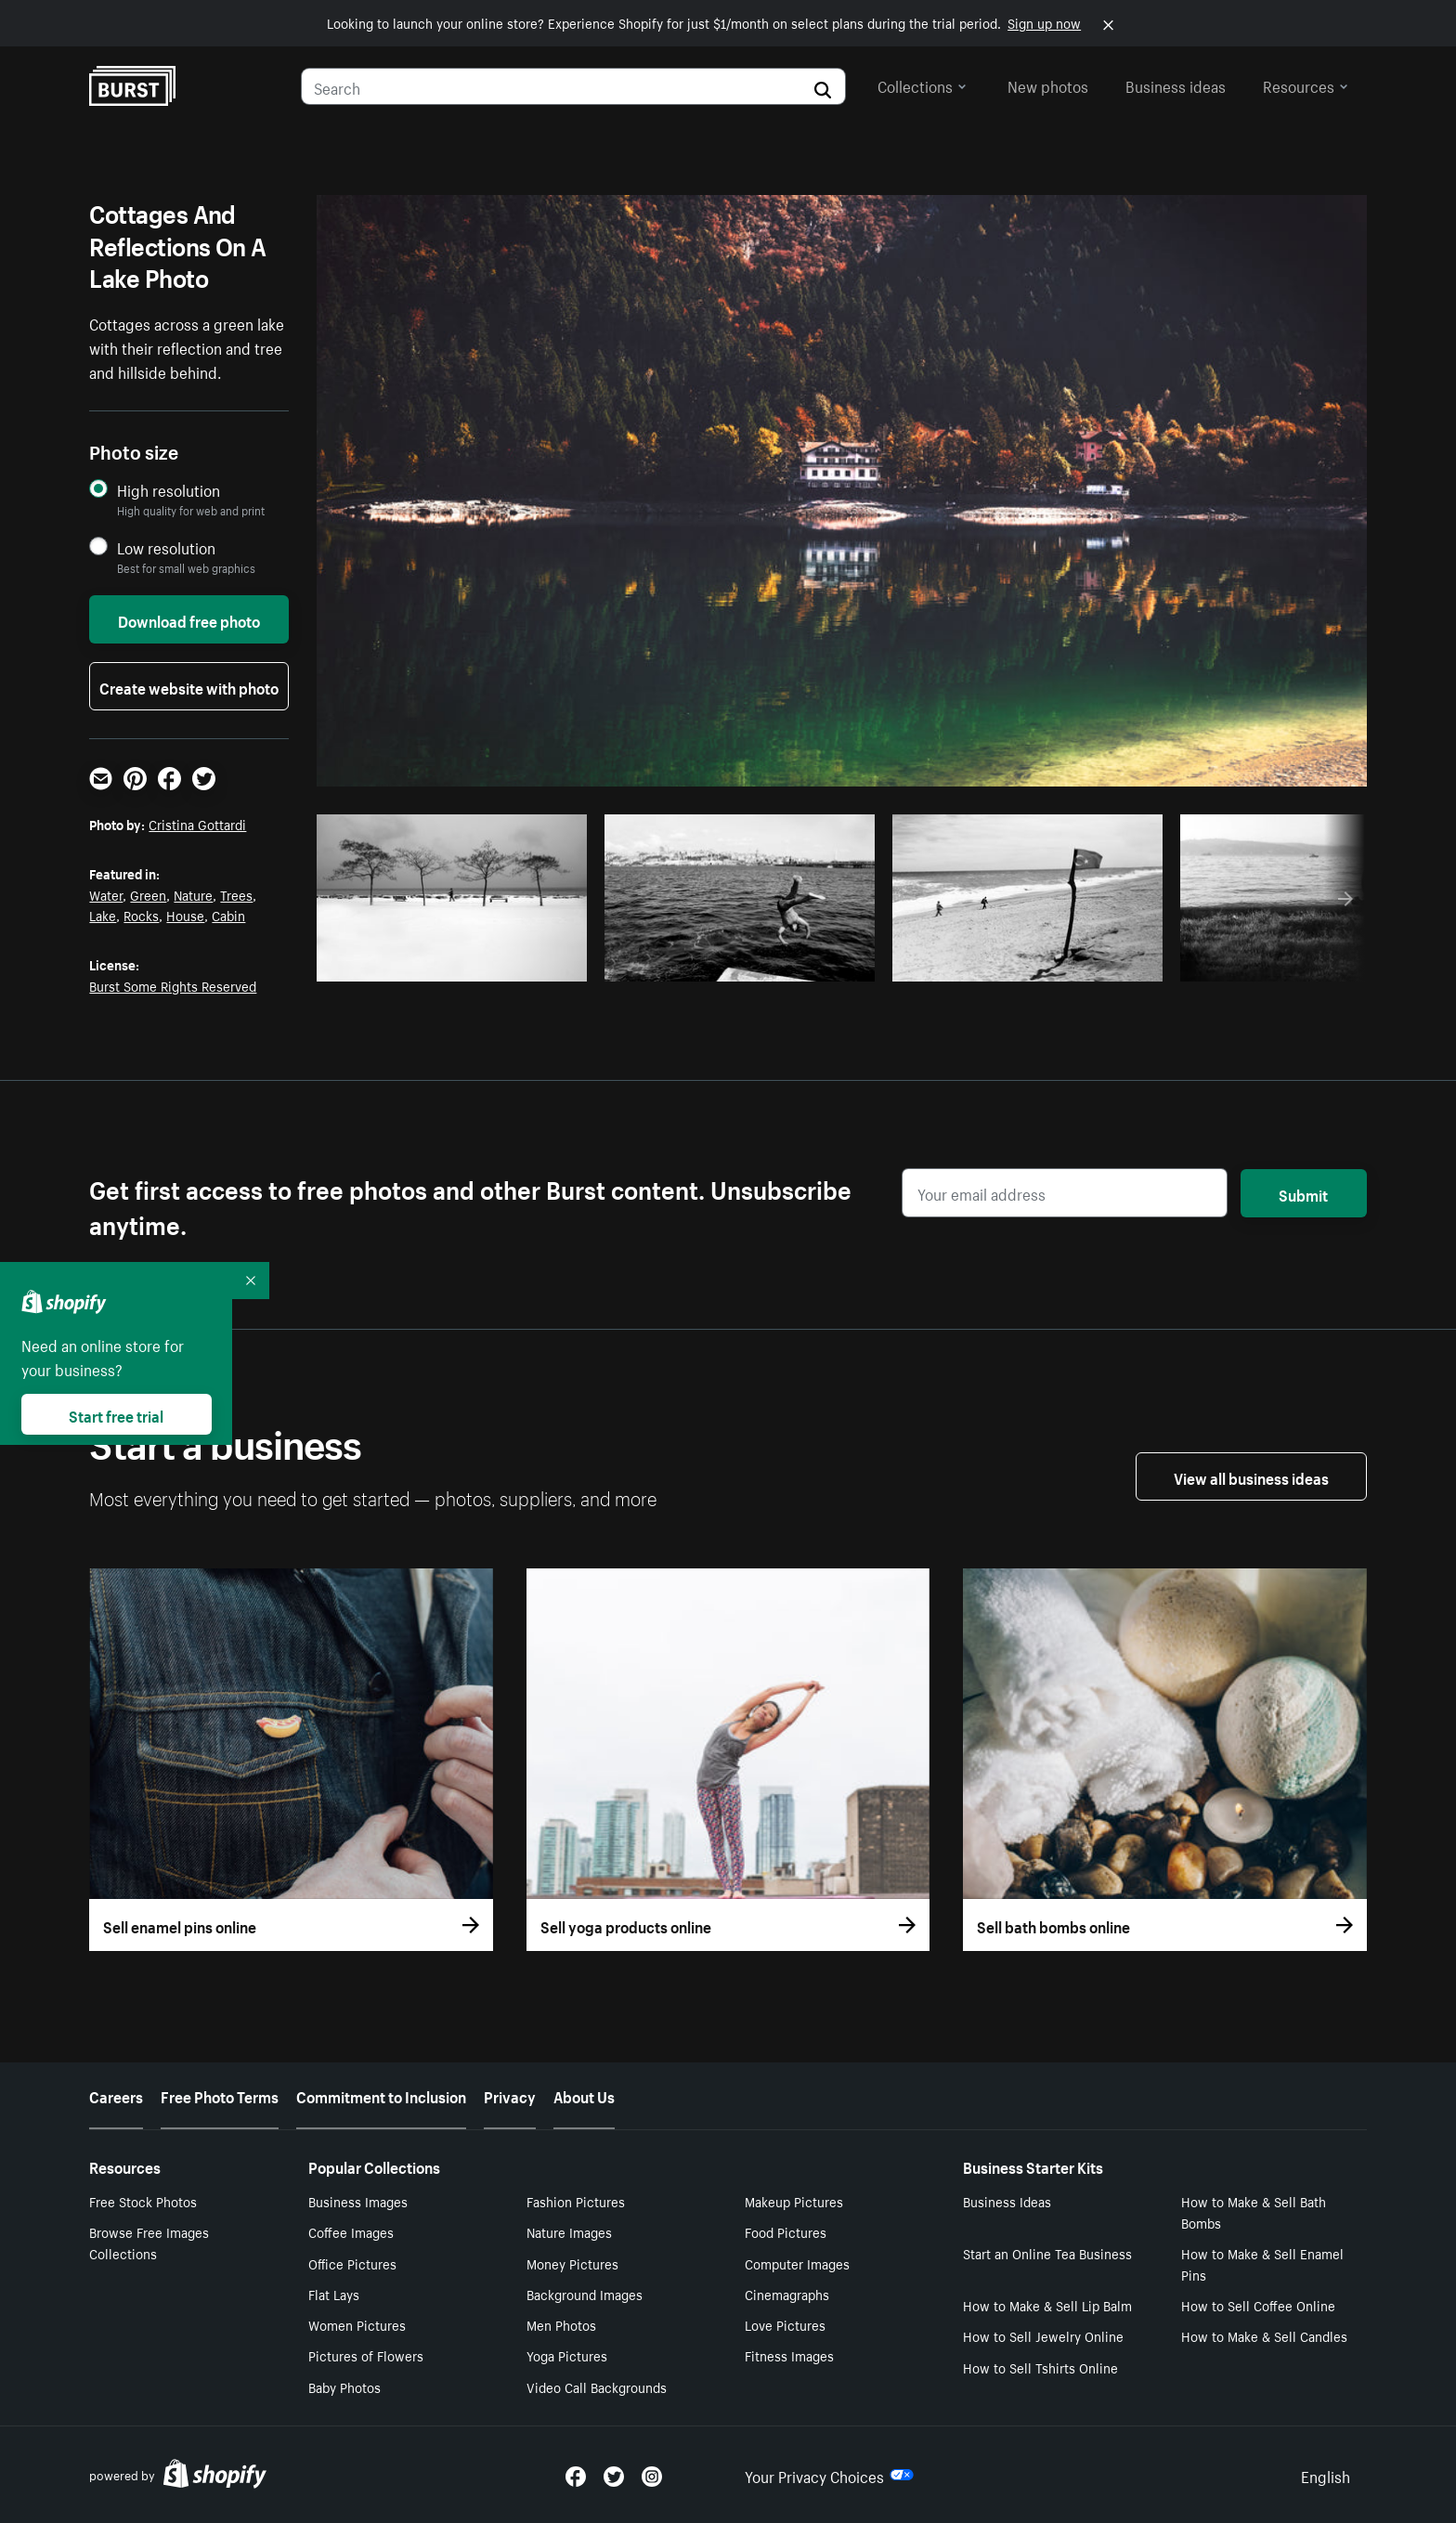 Image resolution: width=1456 pixels, height=2523 pixels. Describe the element at coordinates (1048, 84) in the screenshot. I see `New photos` at that location.